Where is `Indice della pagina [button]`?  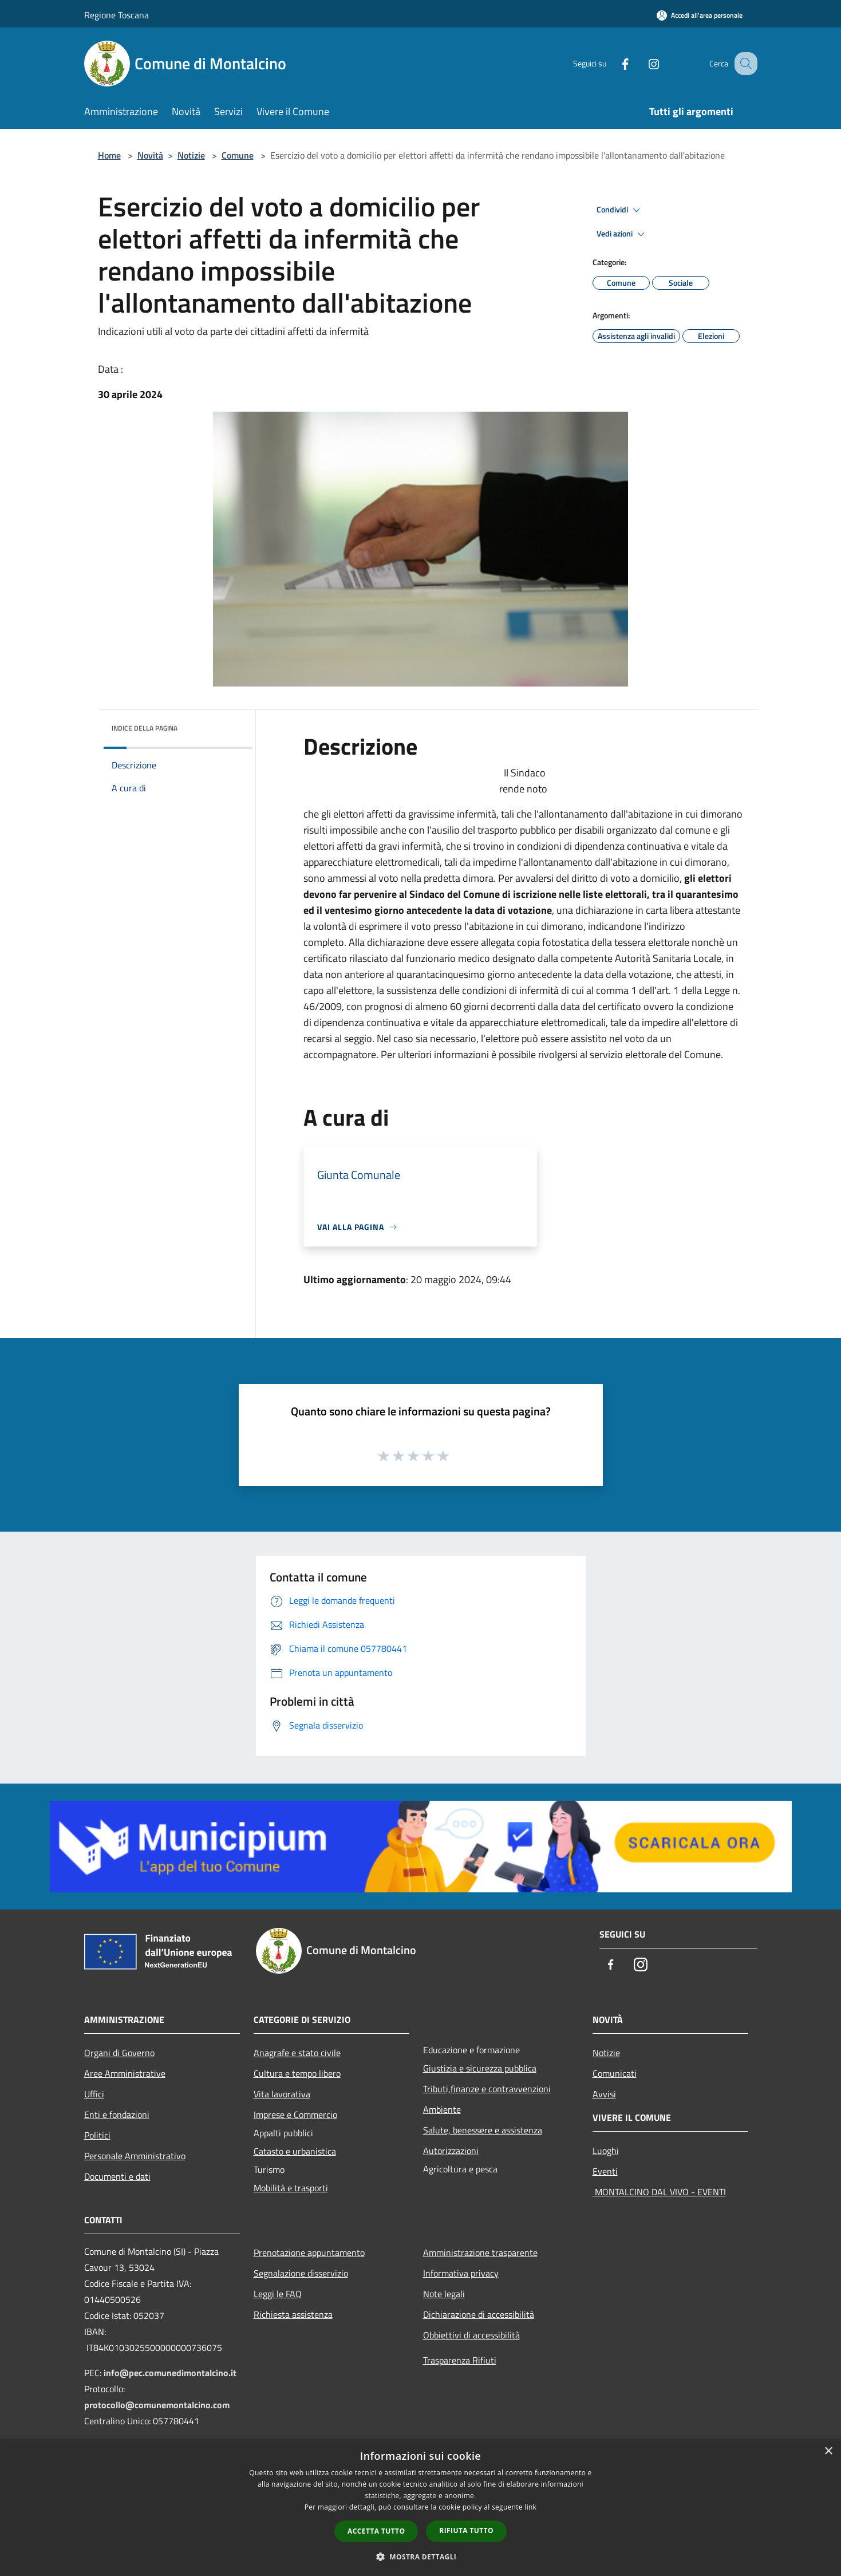 Indice della pagina [button] is located at coordinates (144, 728).